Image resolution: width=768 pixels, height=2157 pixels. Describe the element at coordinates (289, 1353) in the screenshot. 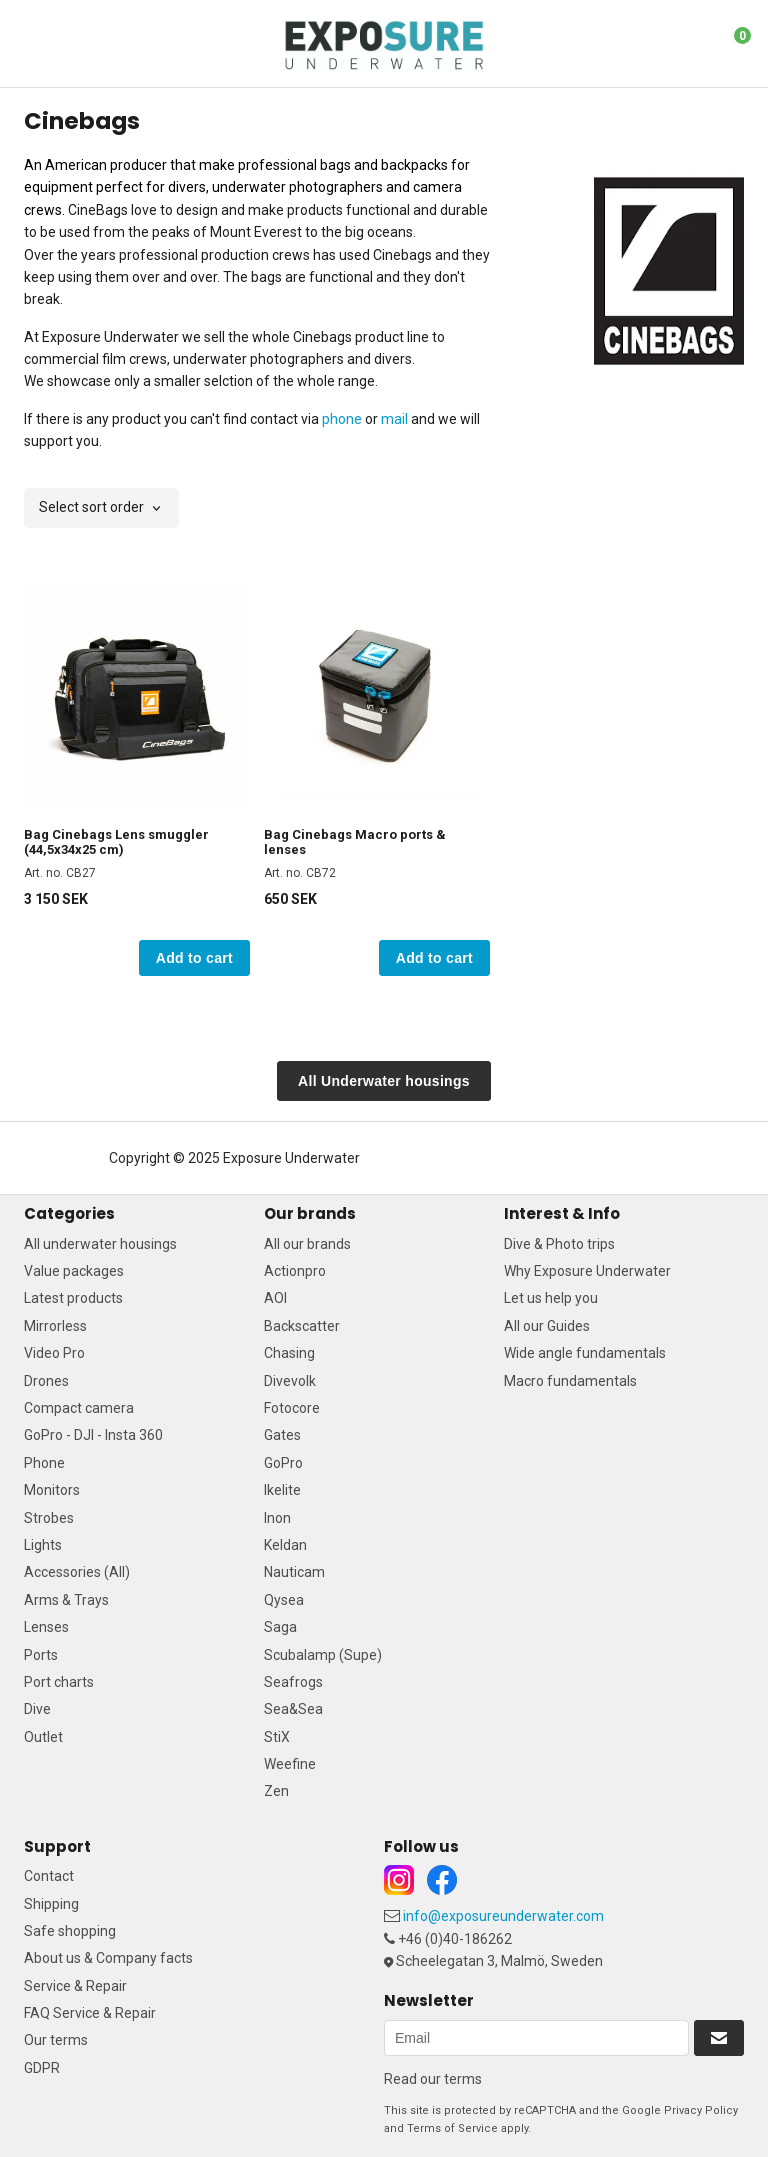

I see `Chasing` at that location.